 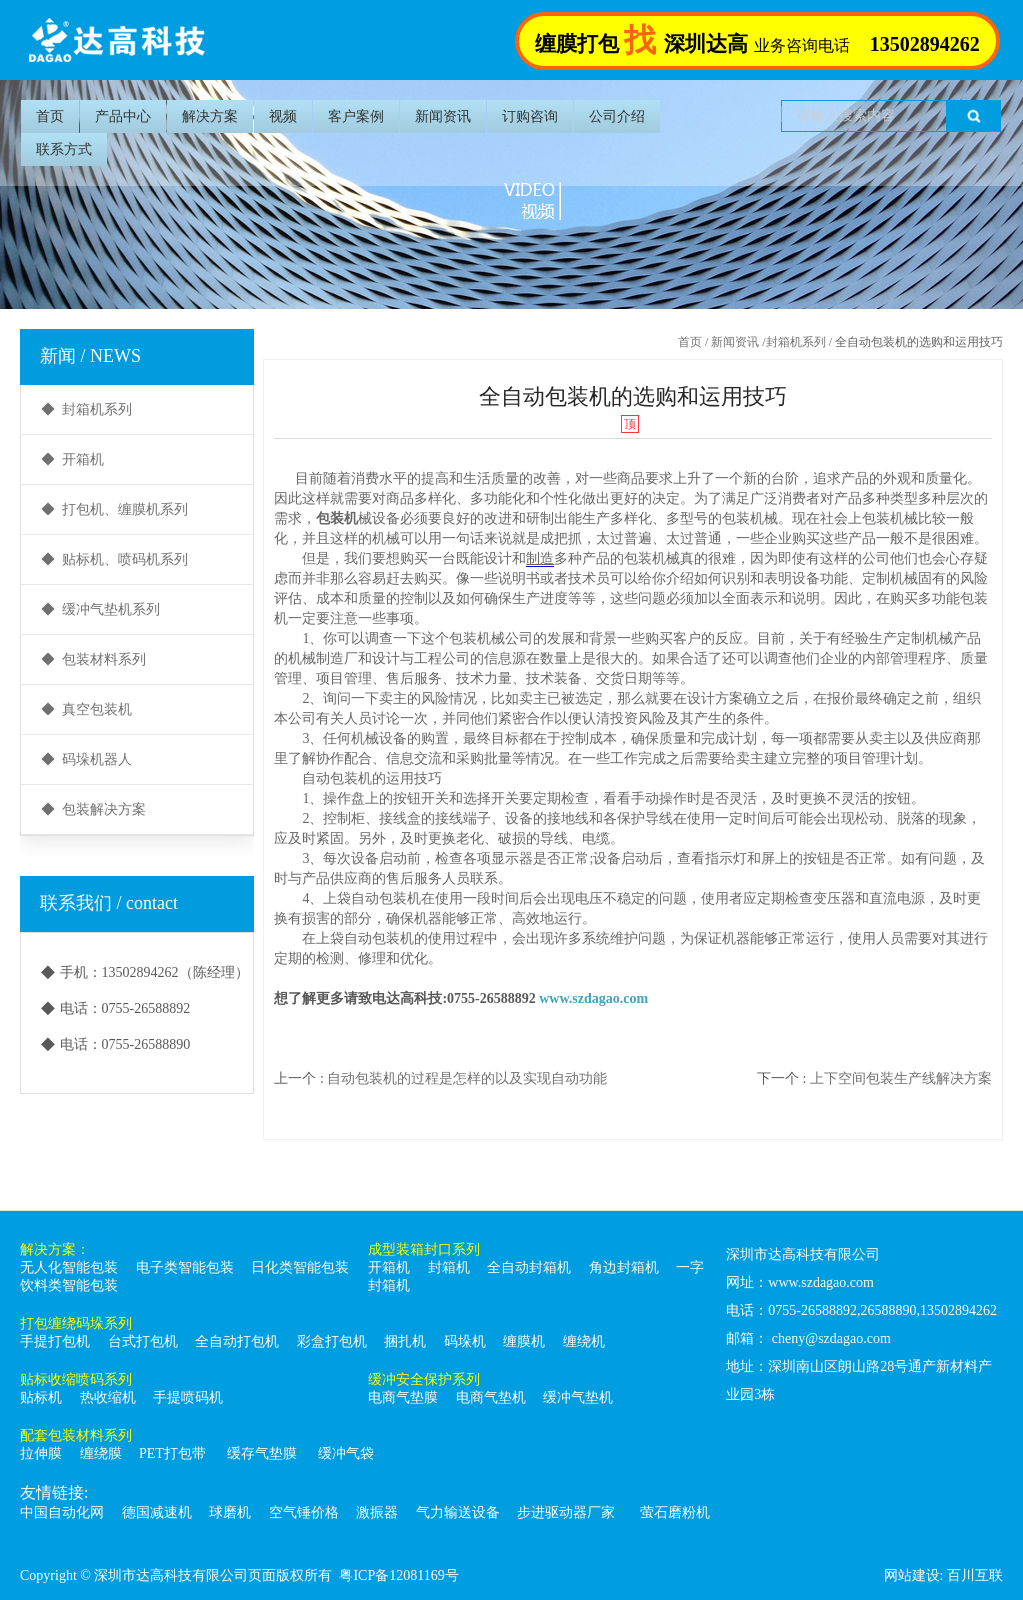 I want to click on 客户案例, so click(x=356, y=116).